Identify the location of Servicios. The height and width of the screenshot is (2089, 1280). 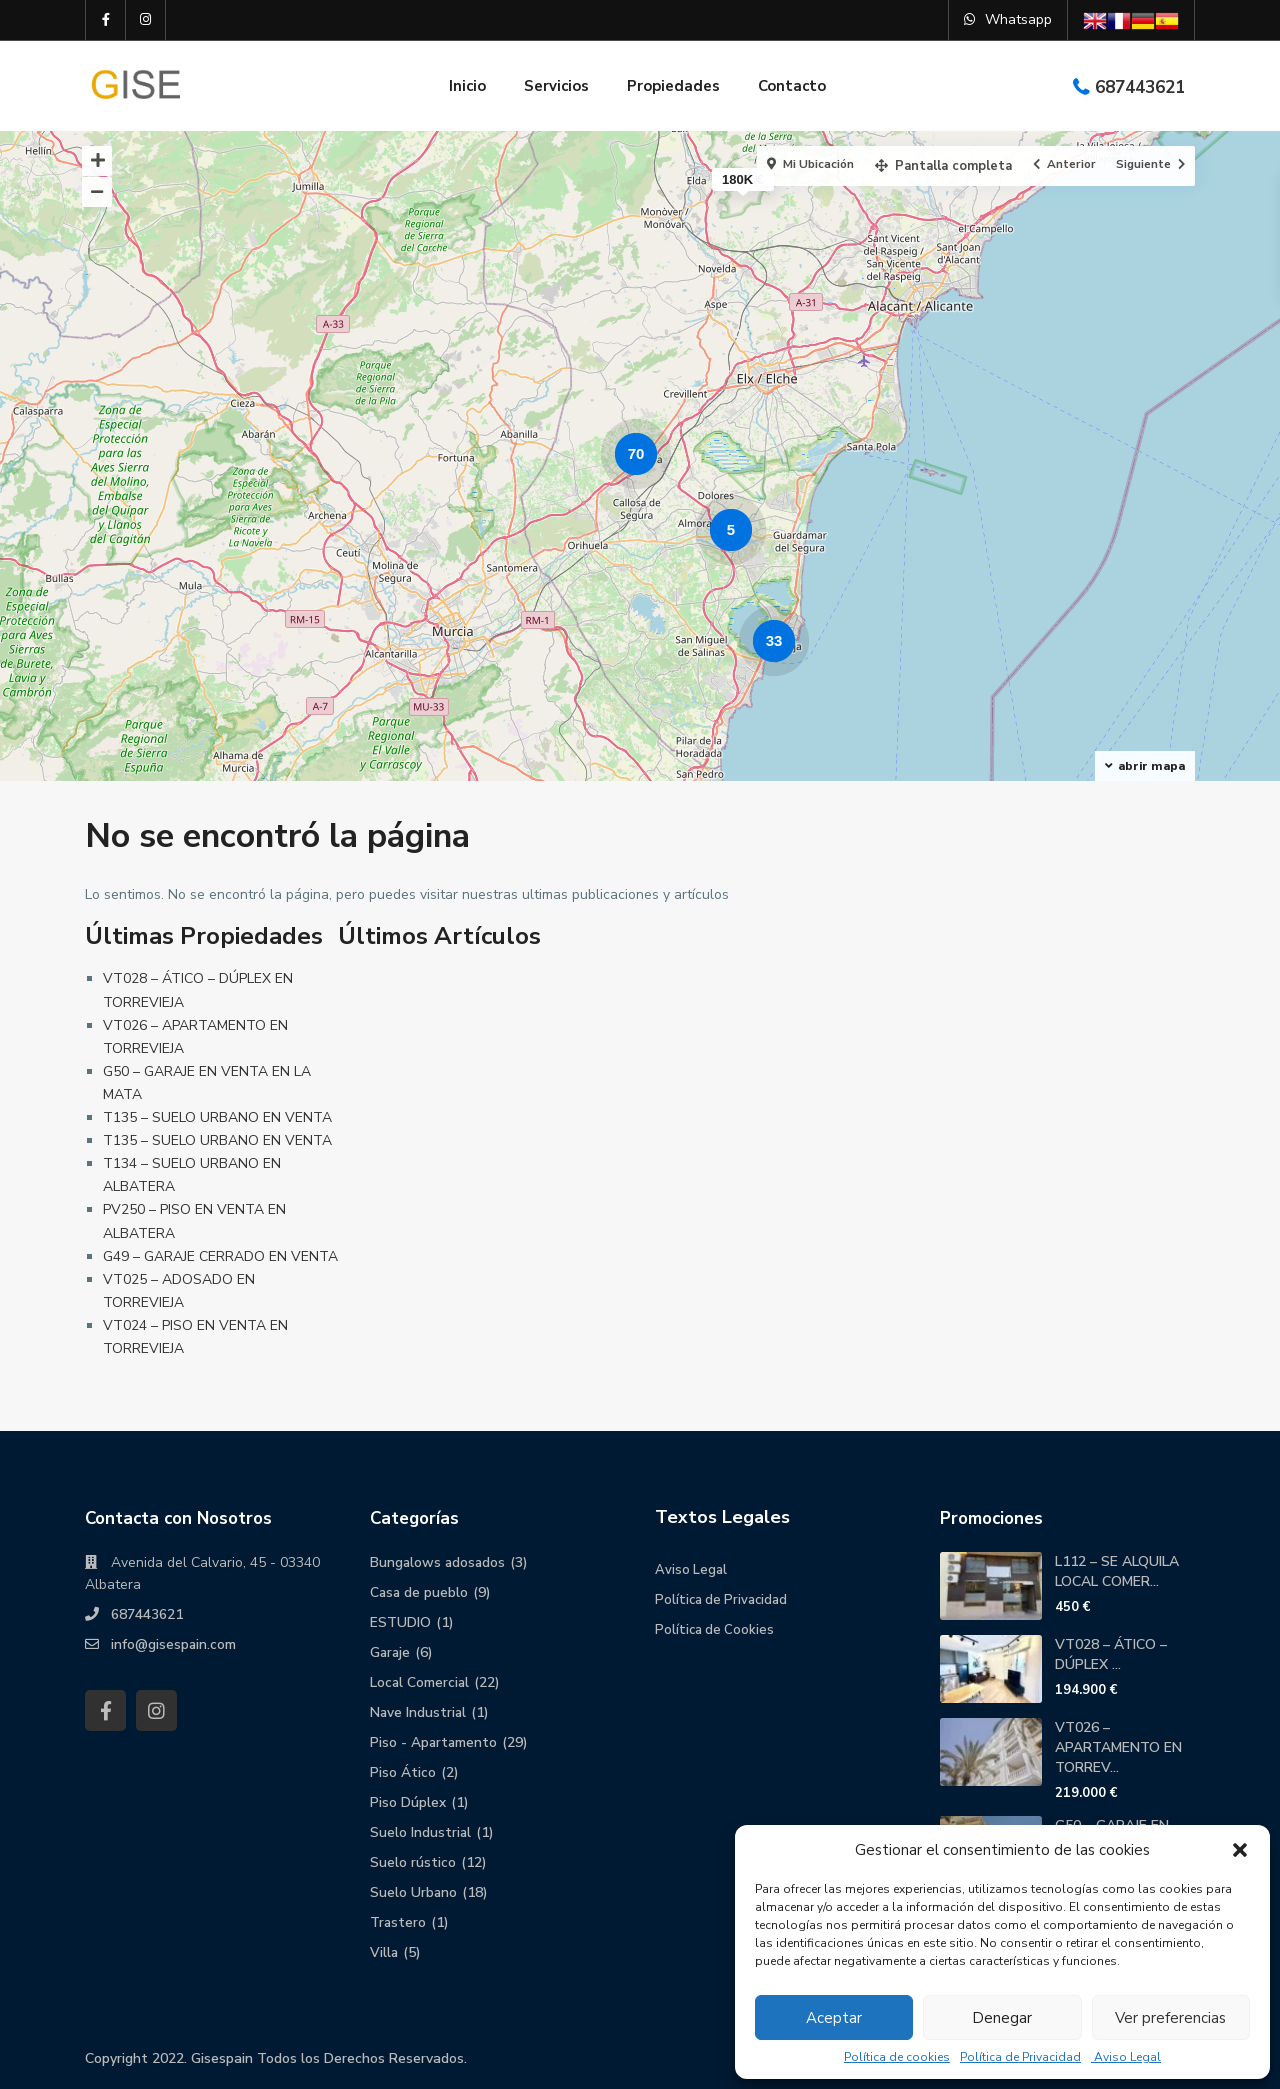
(556, 86).